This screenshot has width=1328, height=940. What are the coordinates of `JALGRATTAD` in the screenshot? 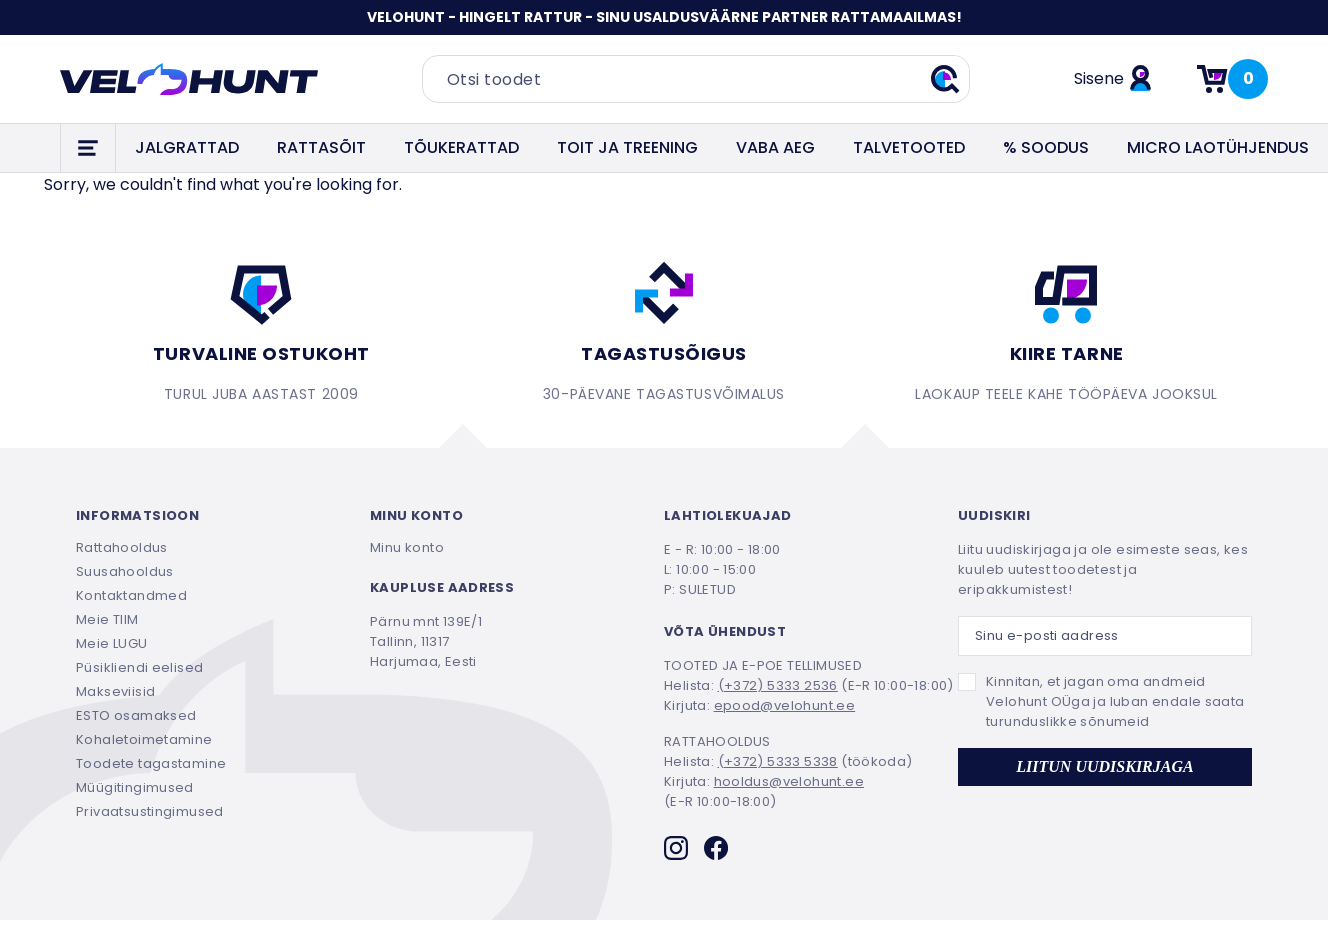 It's located at (187, 147).